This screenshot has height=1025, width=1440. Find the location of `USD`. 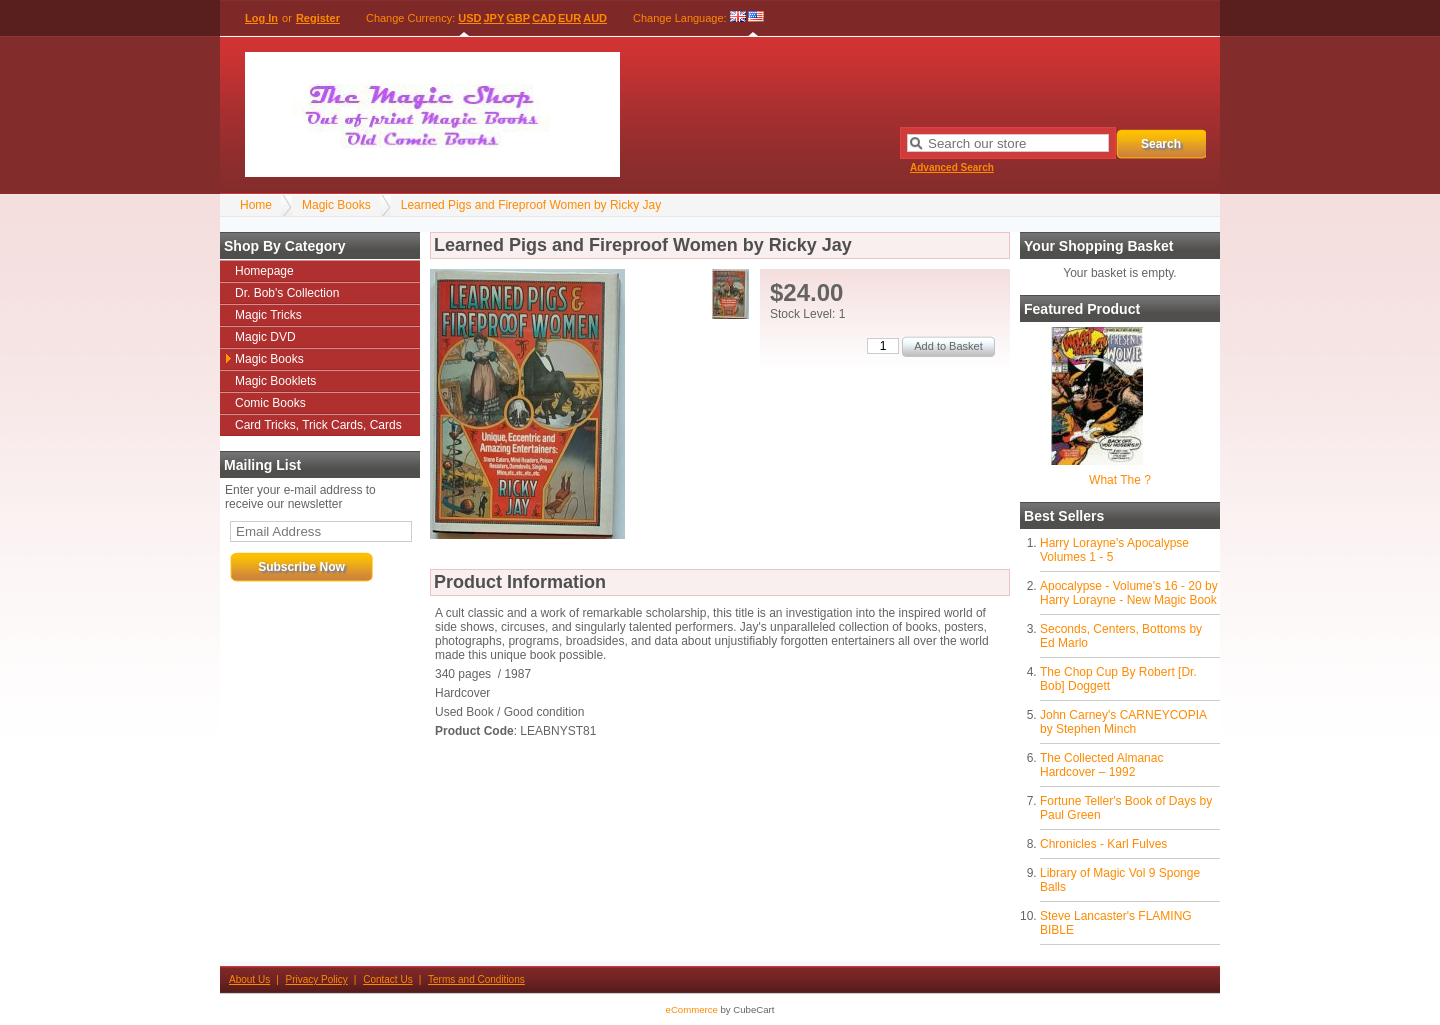

USD is located at coordinates (469, 18).